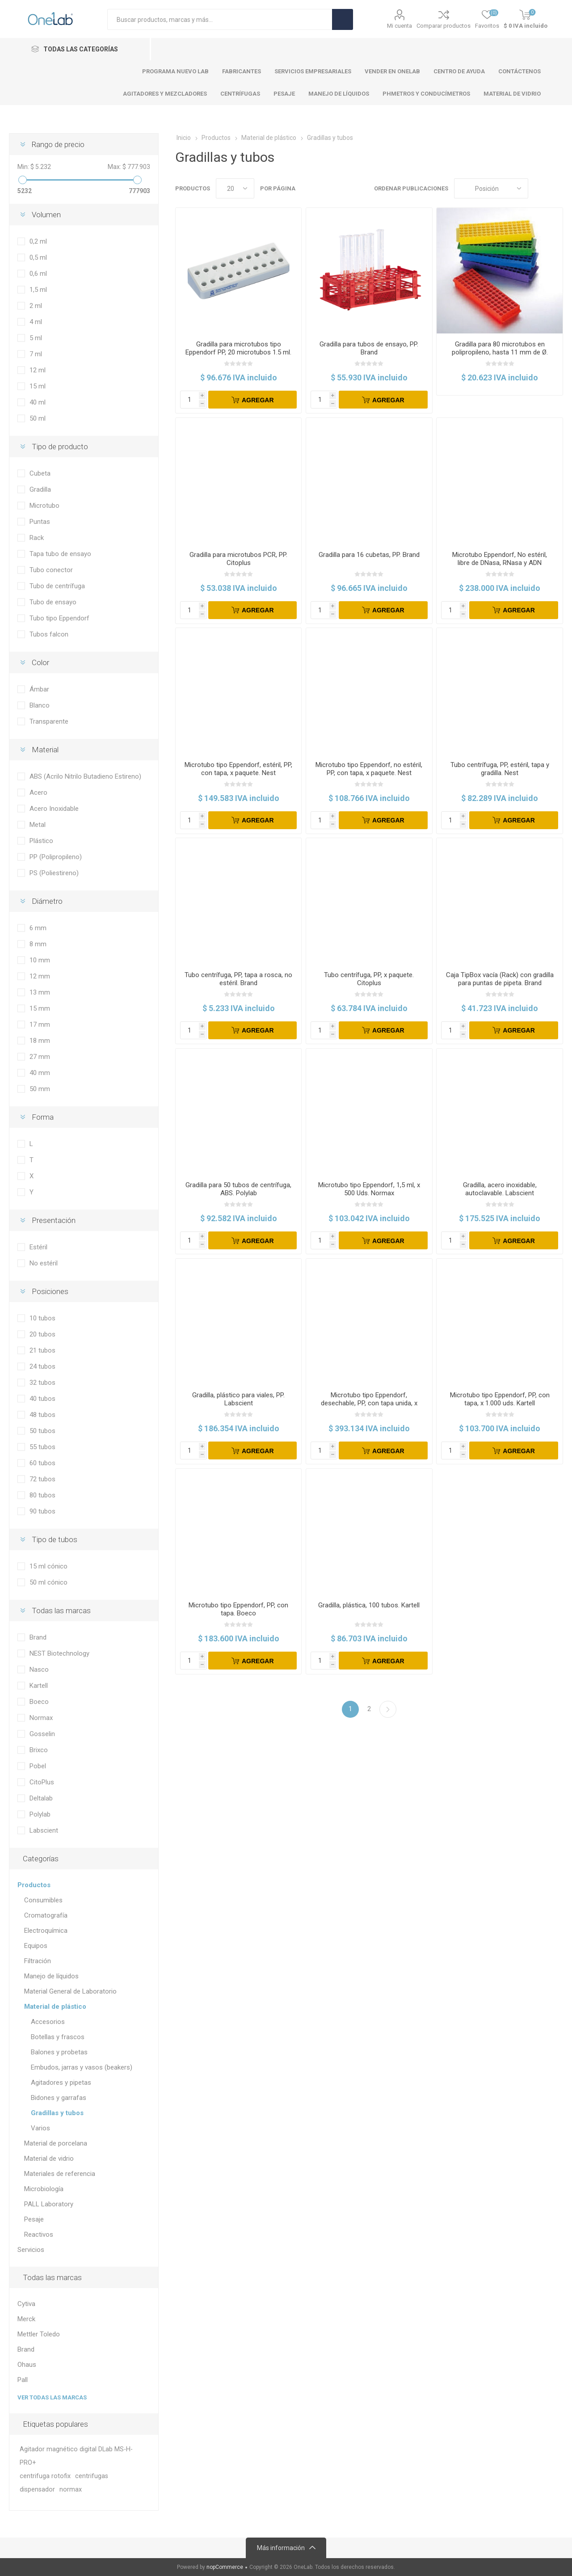  What do you see at coordinates (219, 19) in the screenshot?
I see `[Search store]` at bounding box center [219, 19].